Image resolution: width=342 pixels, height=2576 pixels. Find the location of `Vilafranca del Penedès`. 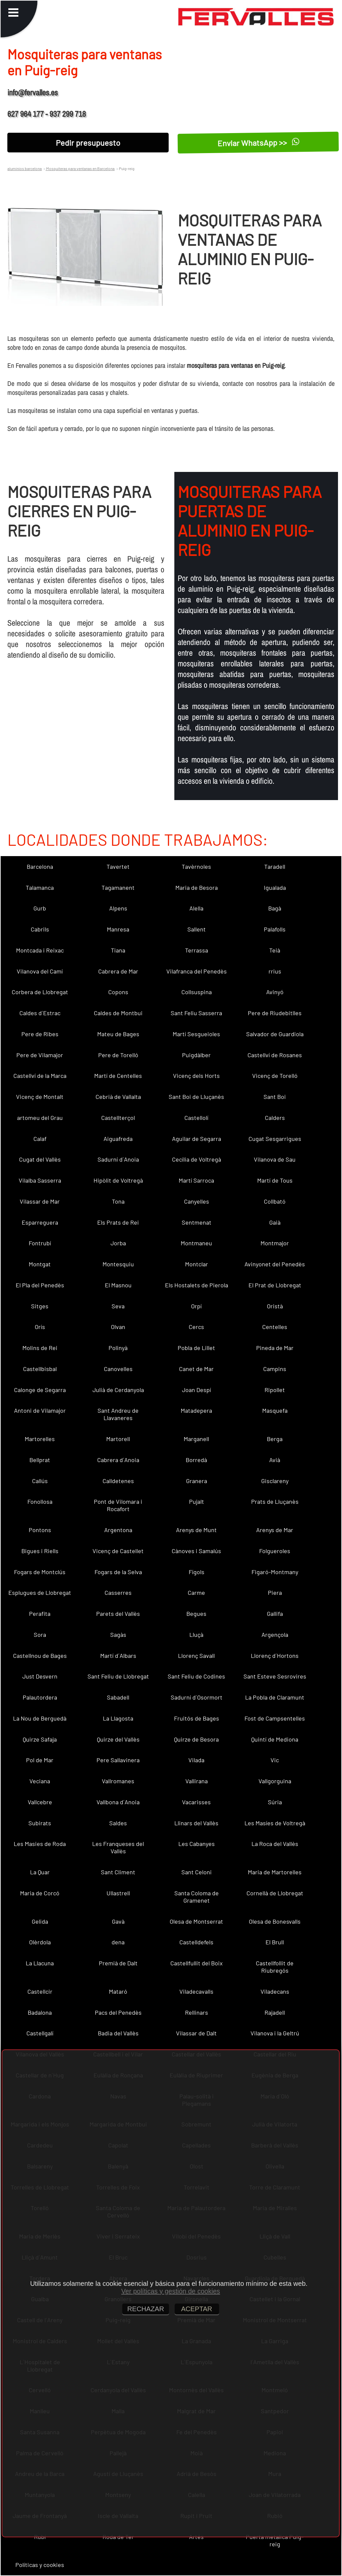

Vilafranca del Penedès is located at coordinates (196, 971).